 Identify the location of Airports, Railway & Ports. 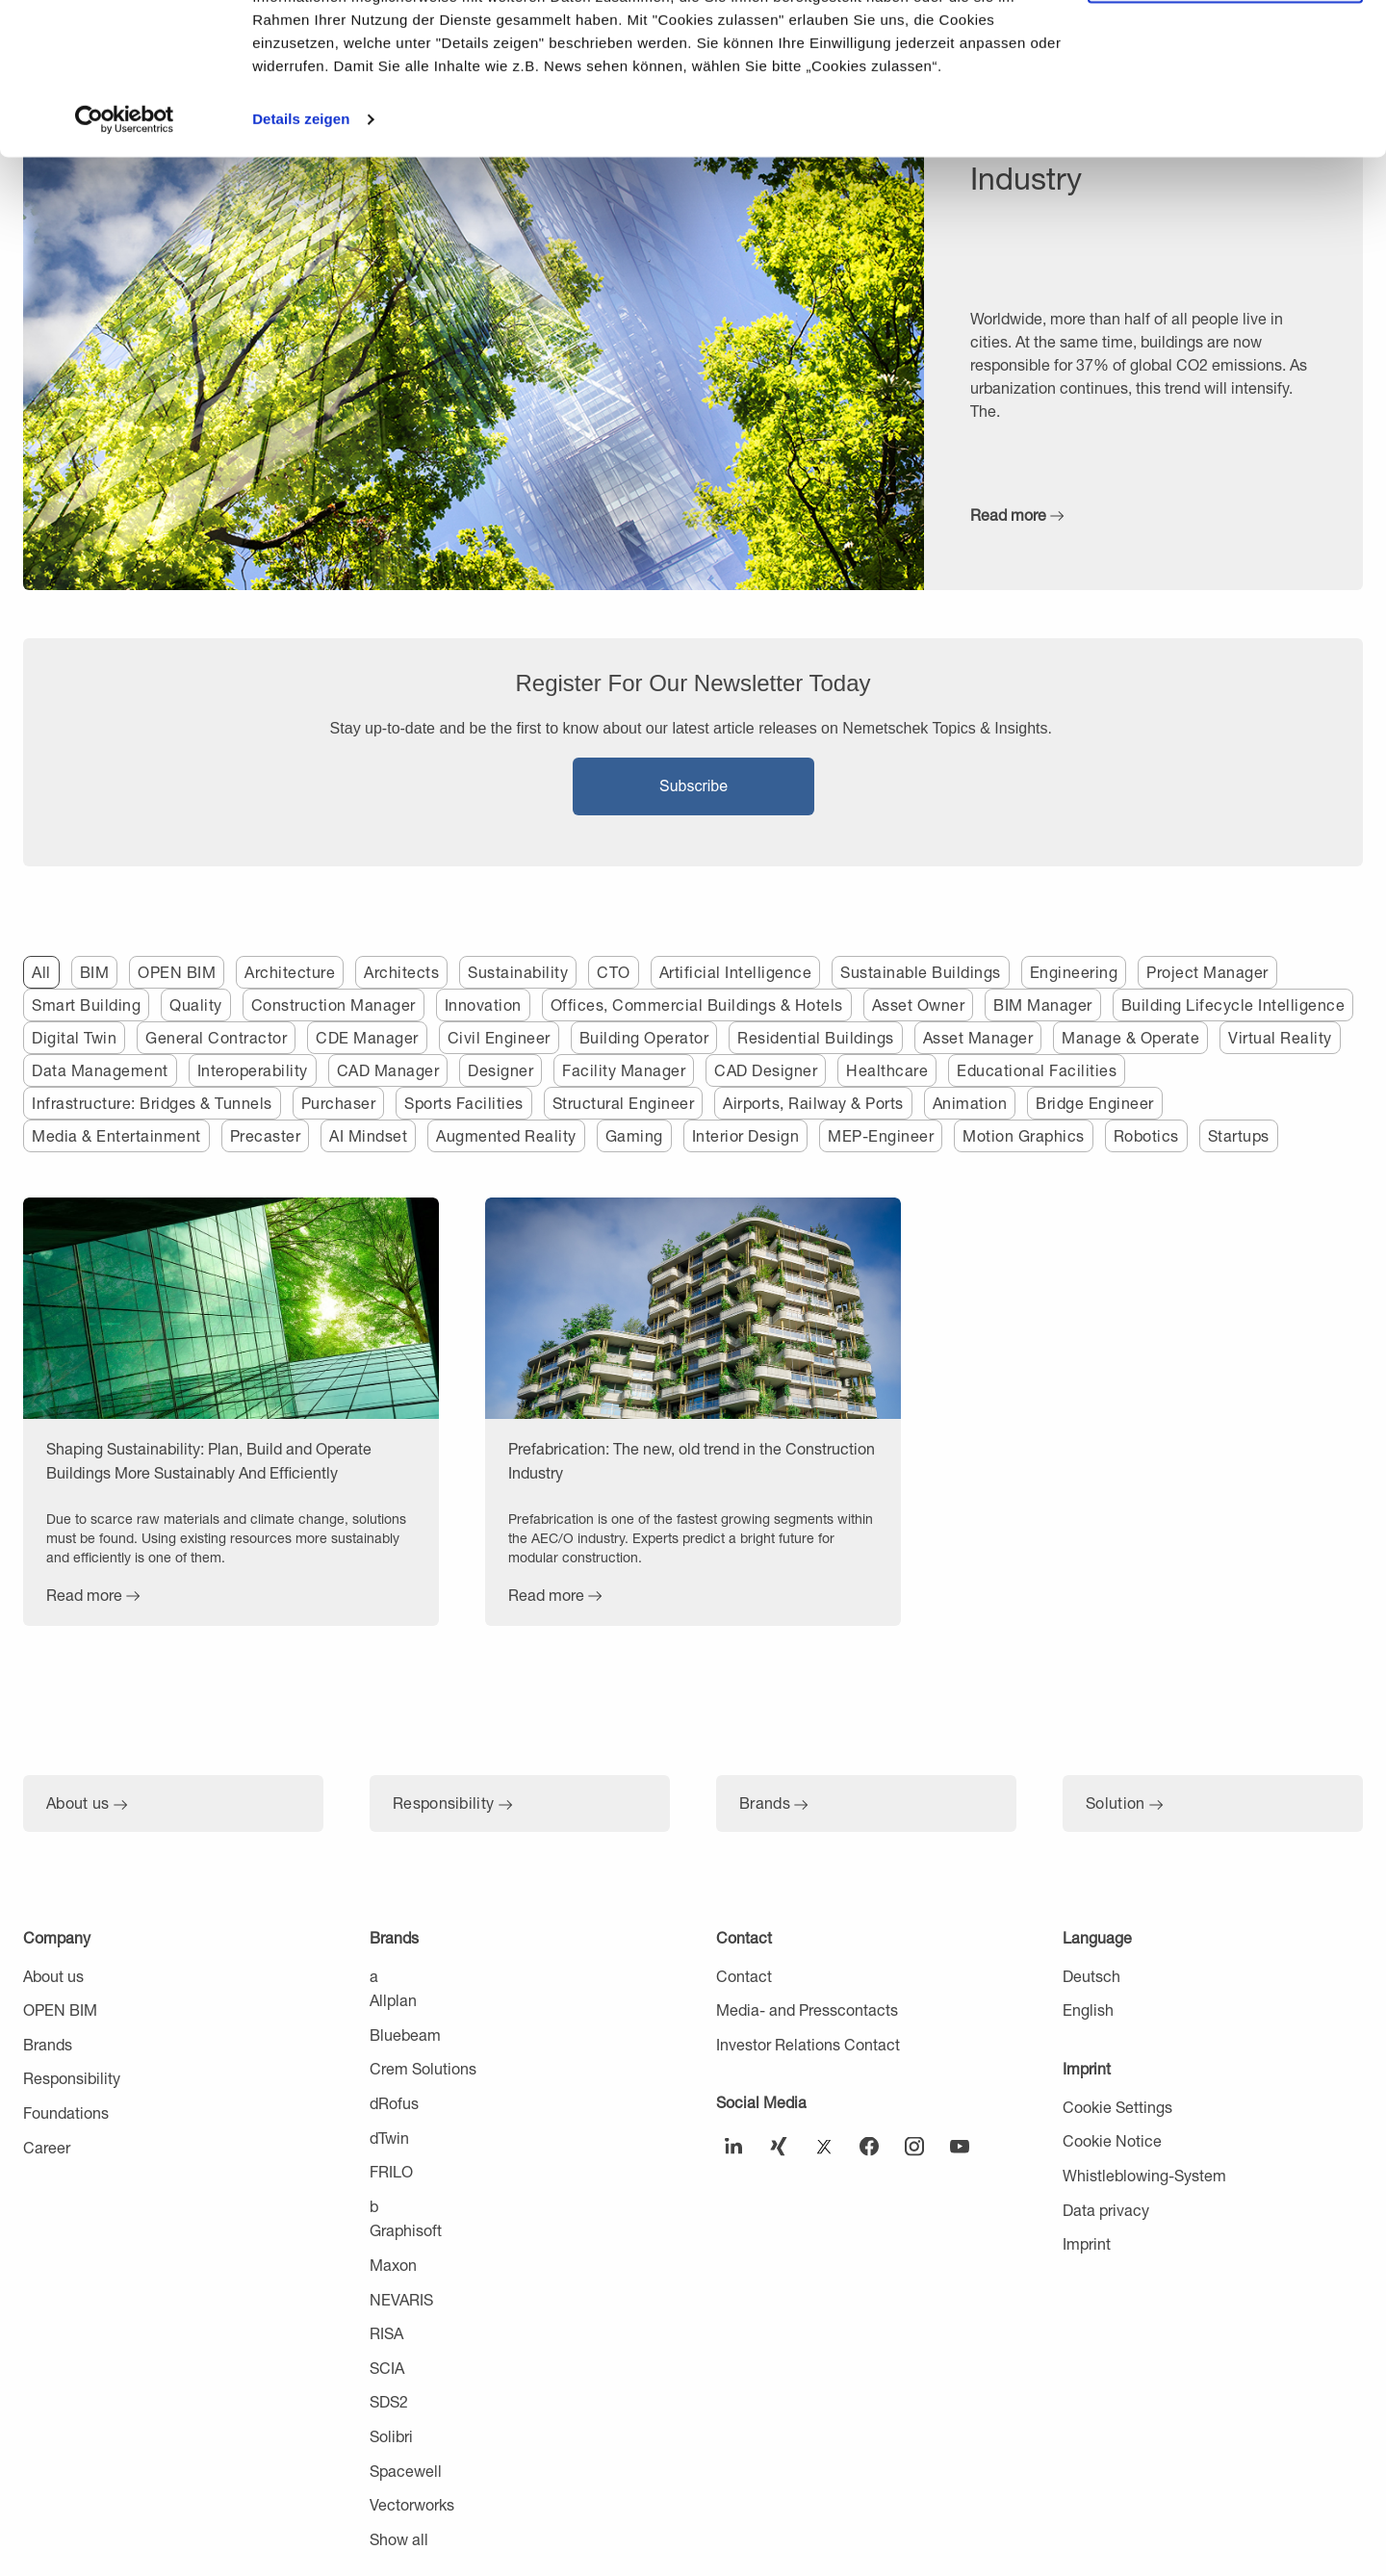
(813, 1103).